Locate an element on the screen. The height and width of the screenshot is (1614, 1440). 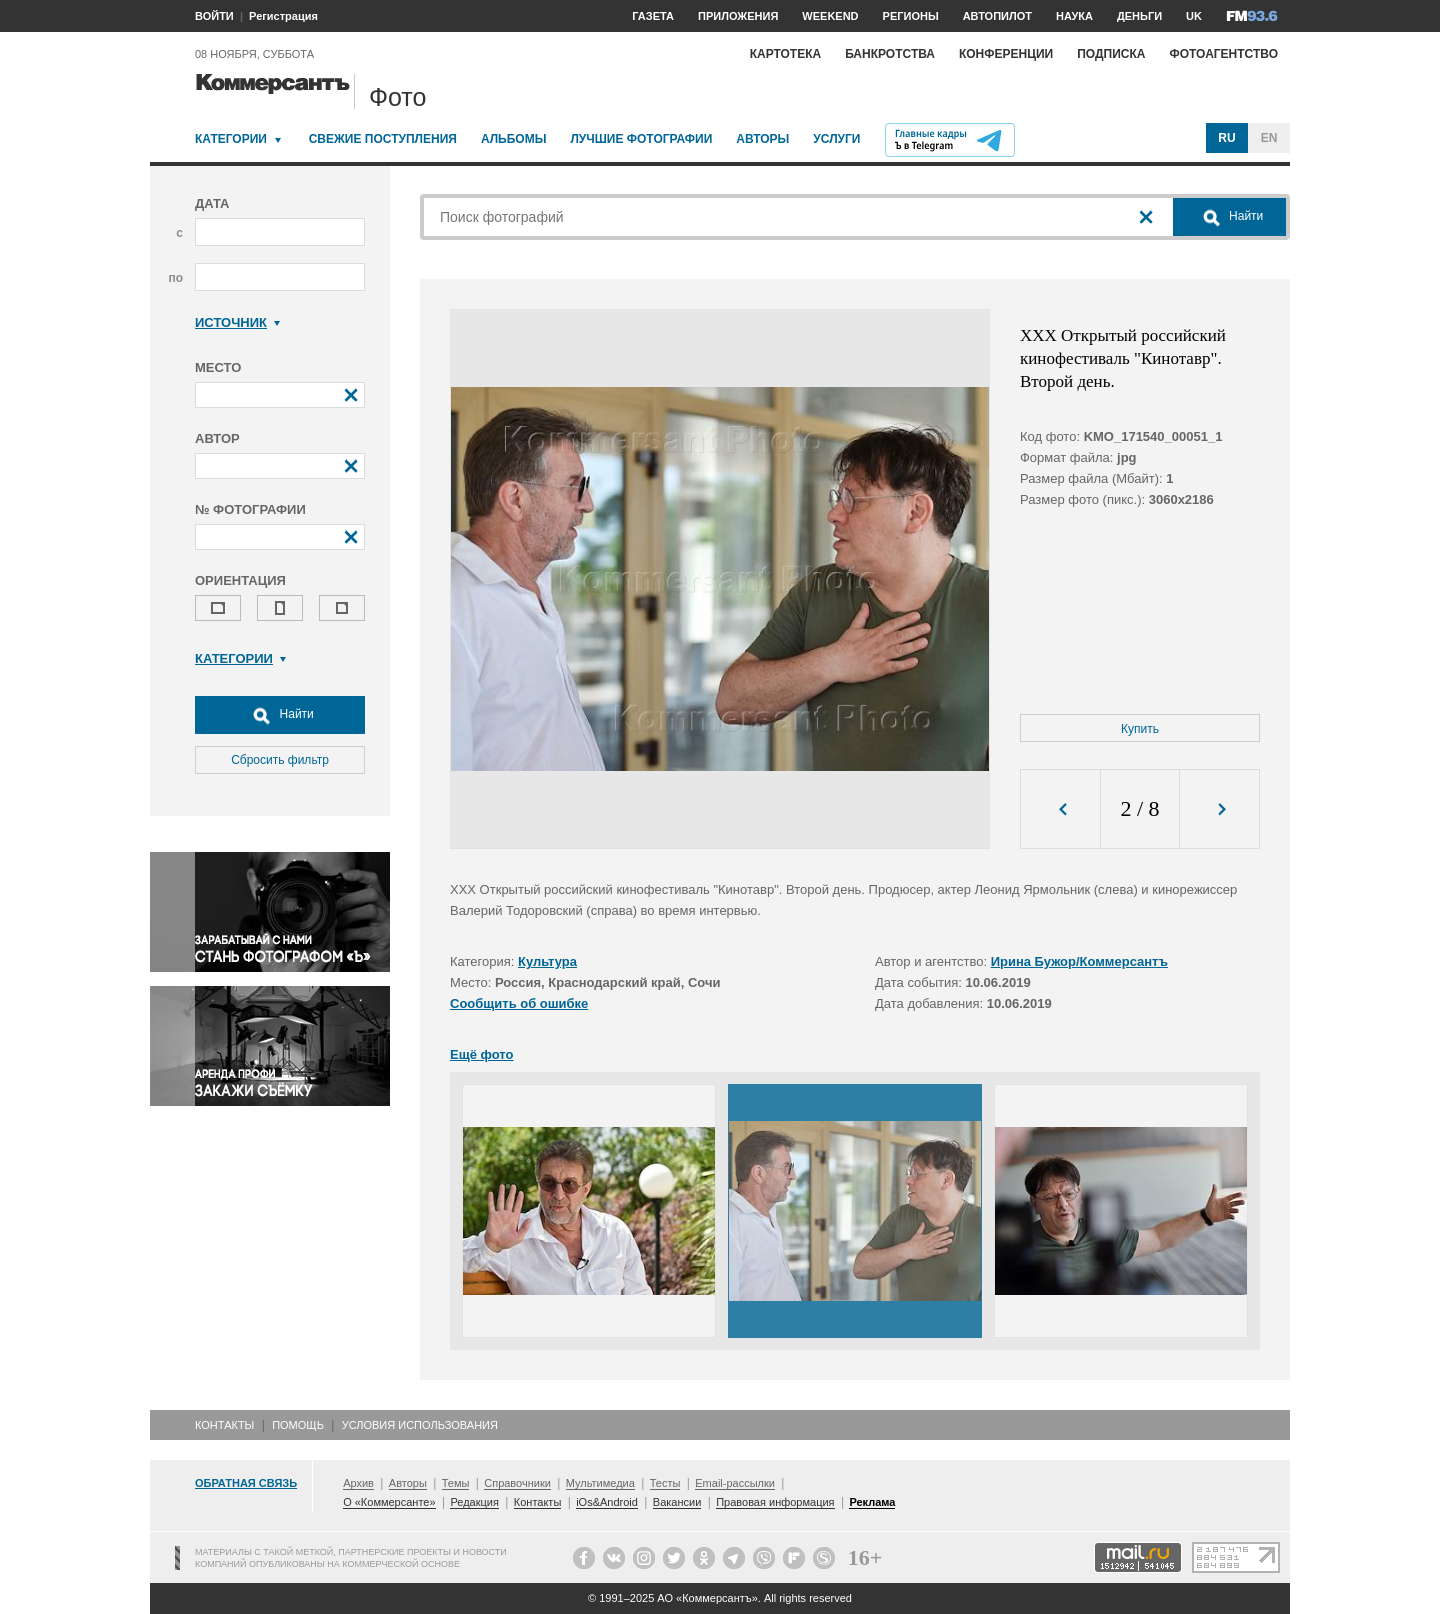
Категории is located at coordinates (231, 139).